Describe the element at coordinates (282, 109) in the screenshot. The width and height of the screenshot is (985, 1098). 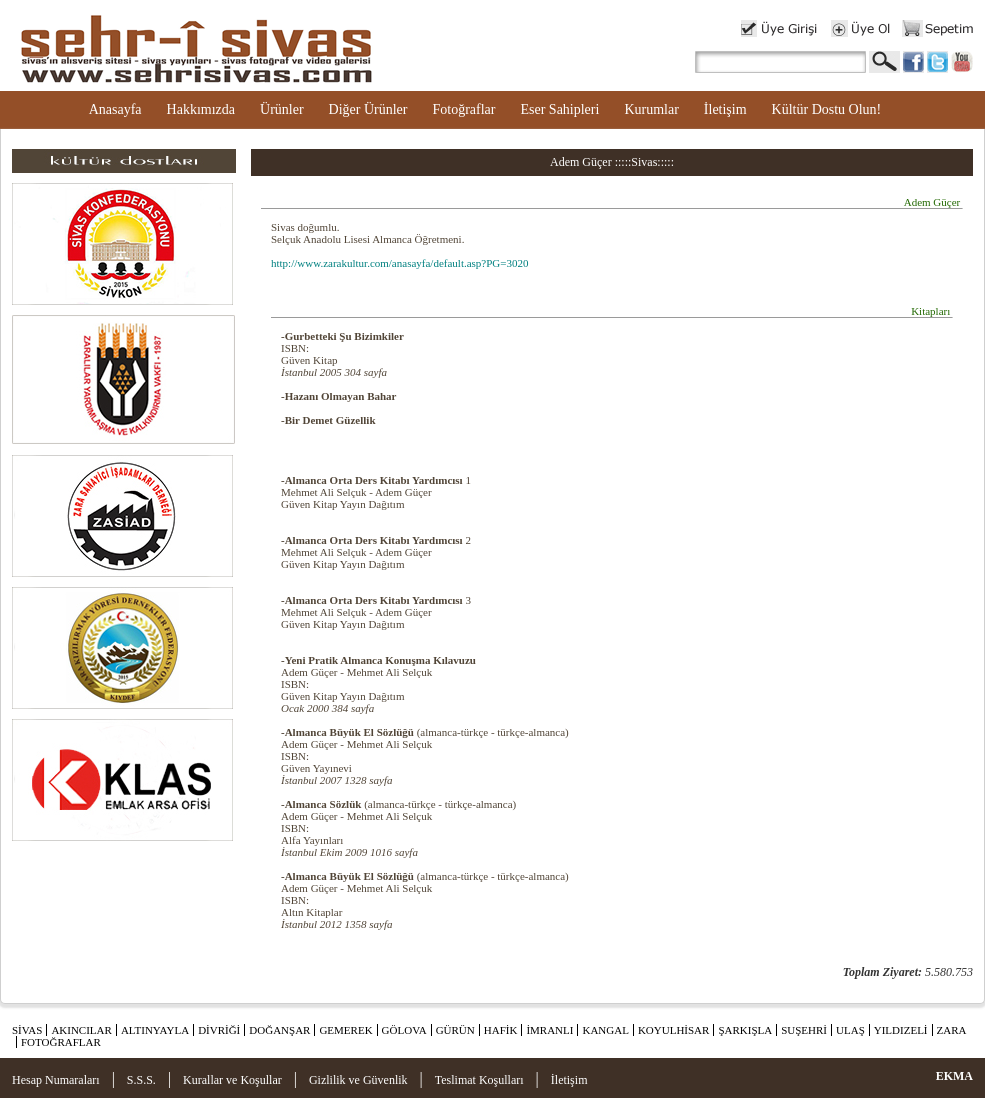
I see `Ürünler` at that location.